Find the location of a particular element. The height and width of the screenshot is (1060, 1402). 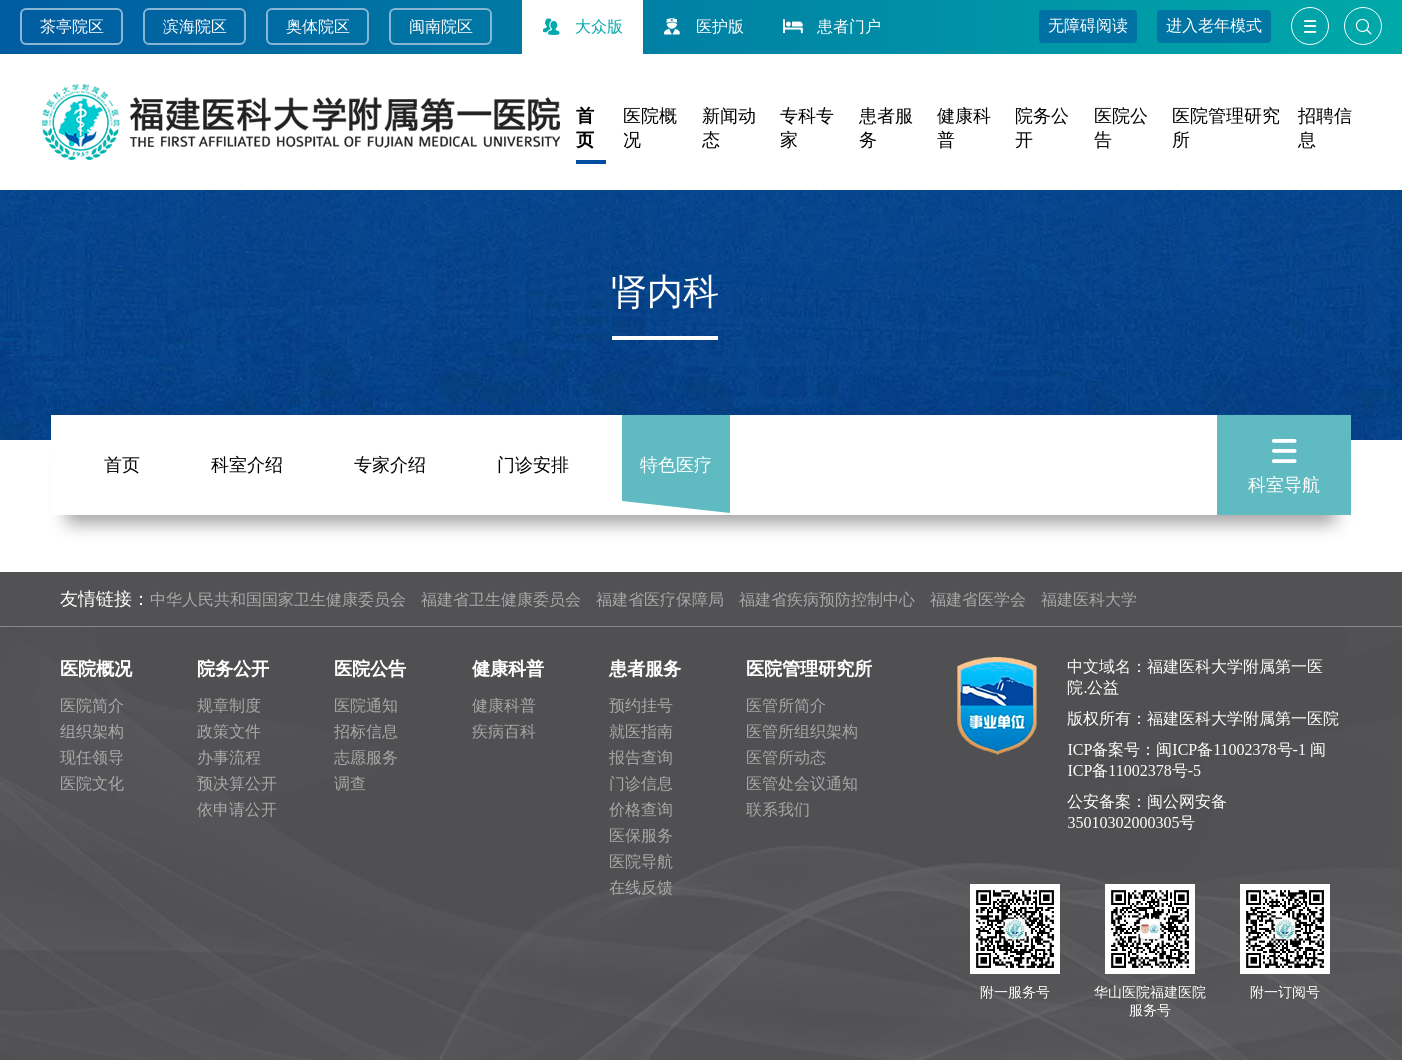

茶亭院区 is located at coordinates (72, 26).